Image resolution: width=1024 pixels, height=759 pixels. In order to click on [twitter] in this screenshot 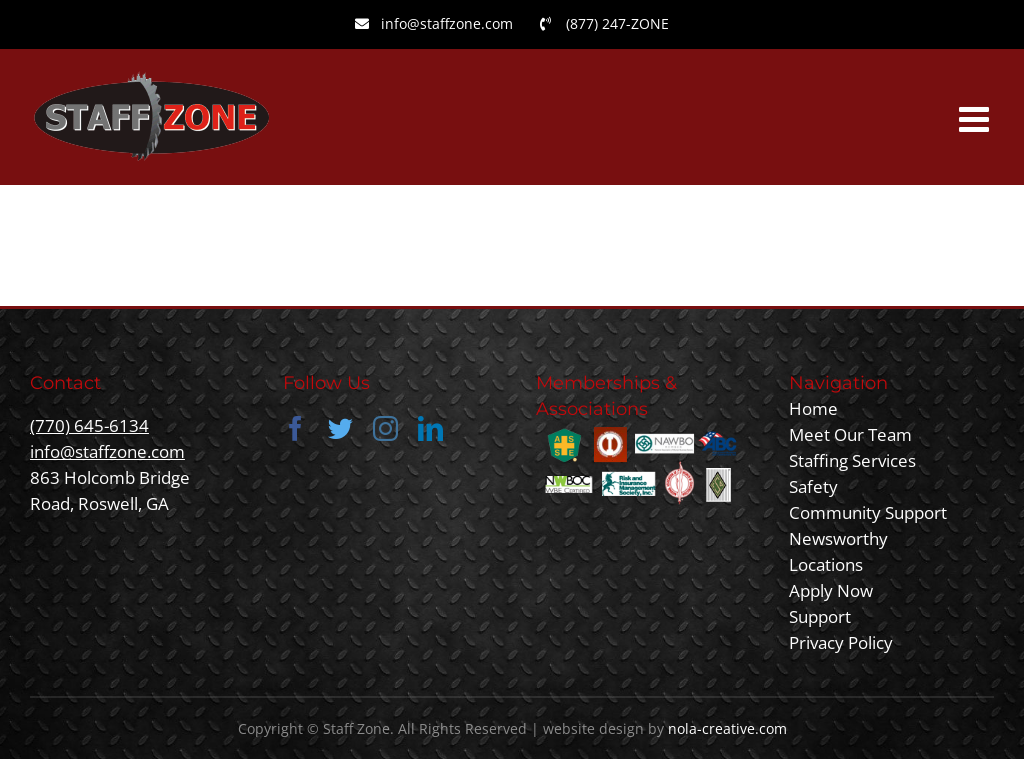, I will do `click(340, 428)`.